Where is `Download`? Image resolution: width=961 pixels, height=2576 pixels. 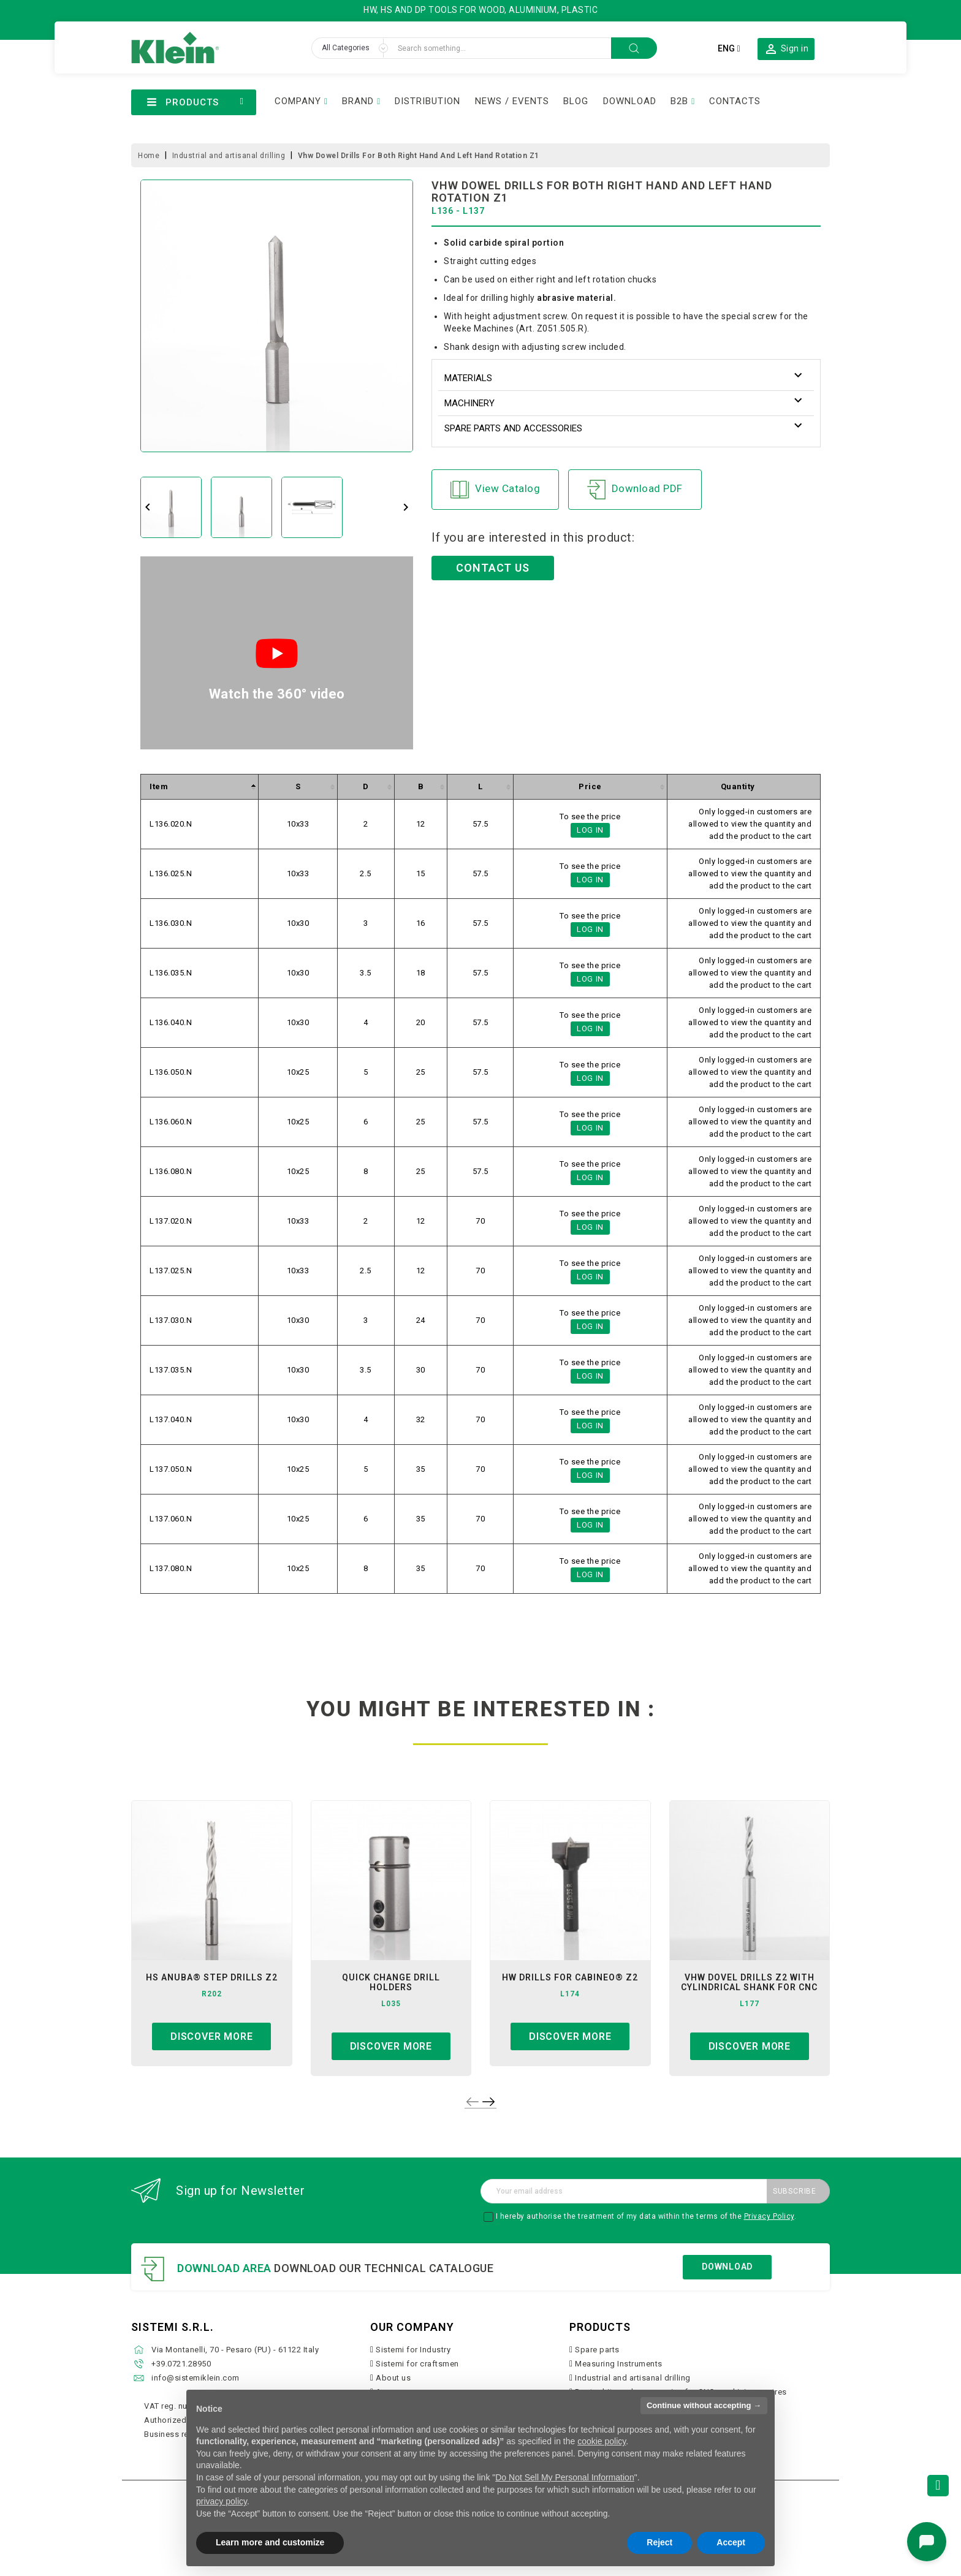 Download is located at coordinates (727, 2266).